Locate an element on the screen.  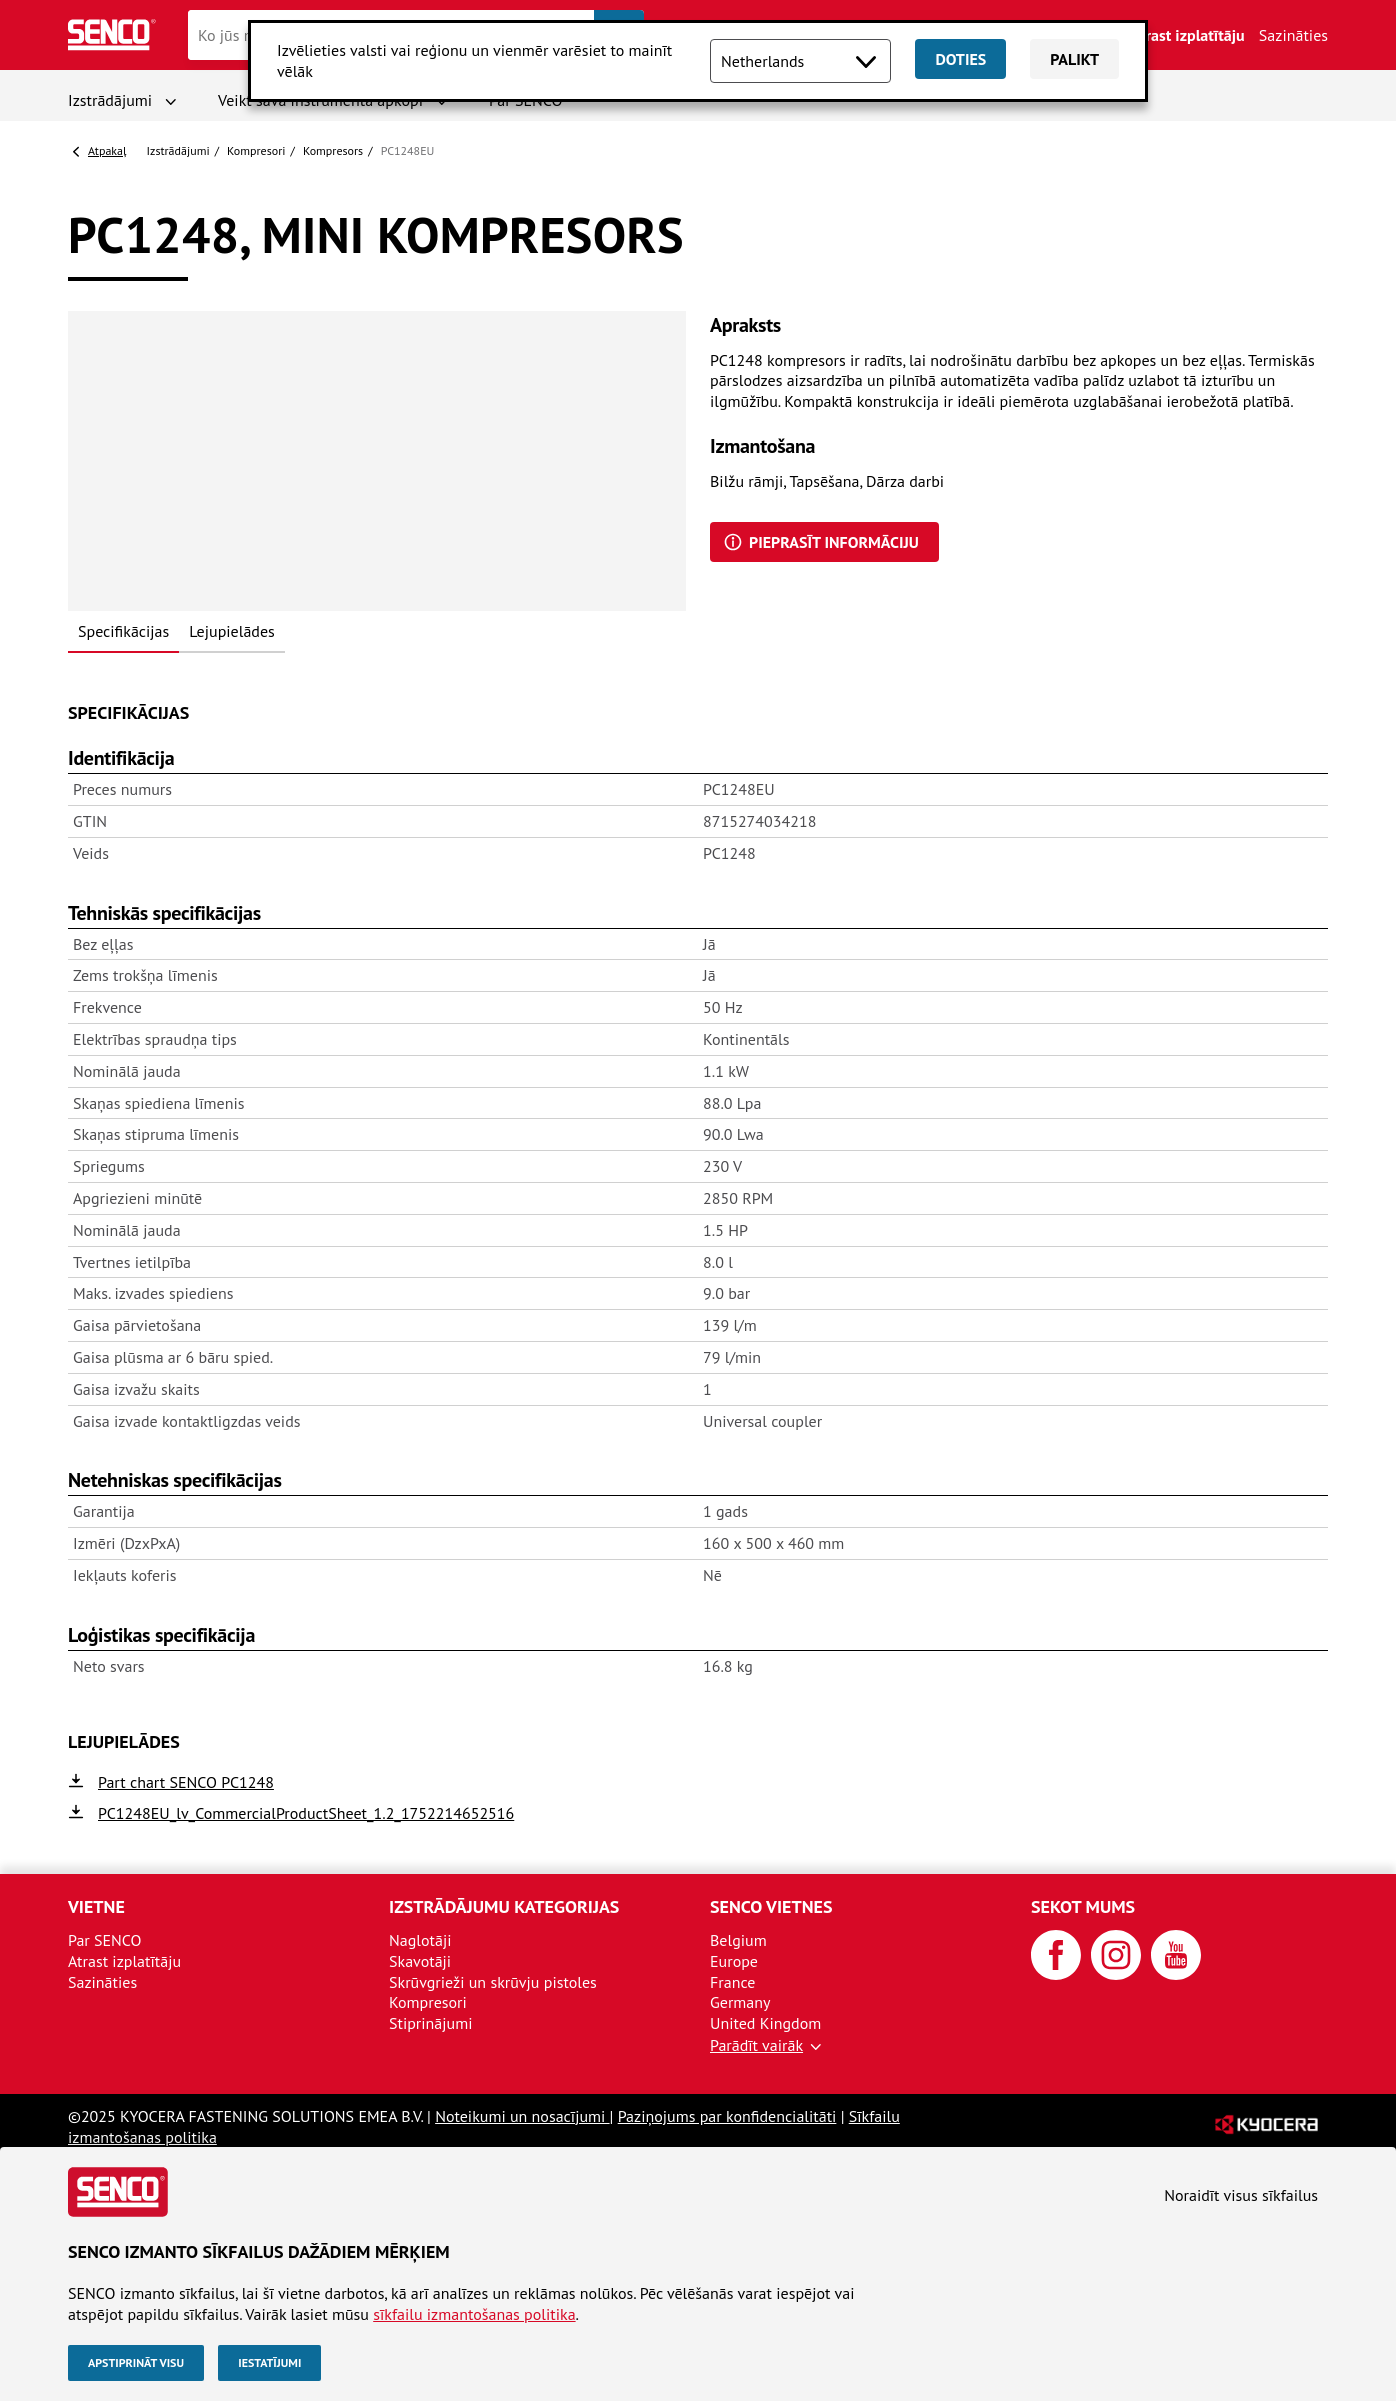
Belgium is located at coordinates (738, 1940).